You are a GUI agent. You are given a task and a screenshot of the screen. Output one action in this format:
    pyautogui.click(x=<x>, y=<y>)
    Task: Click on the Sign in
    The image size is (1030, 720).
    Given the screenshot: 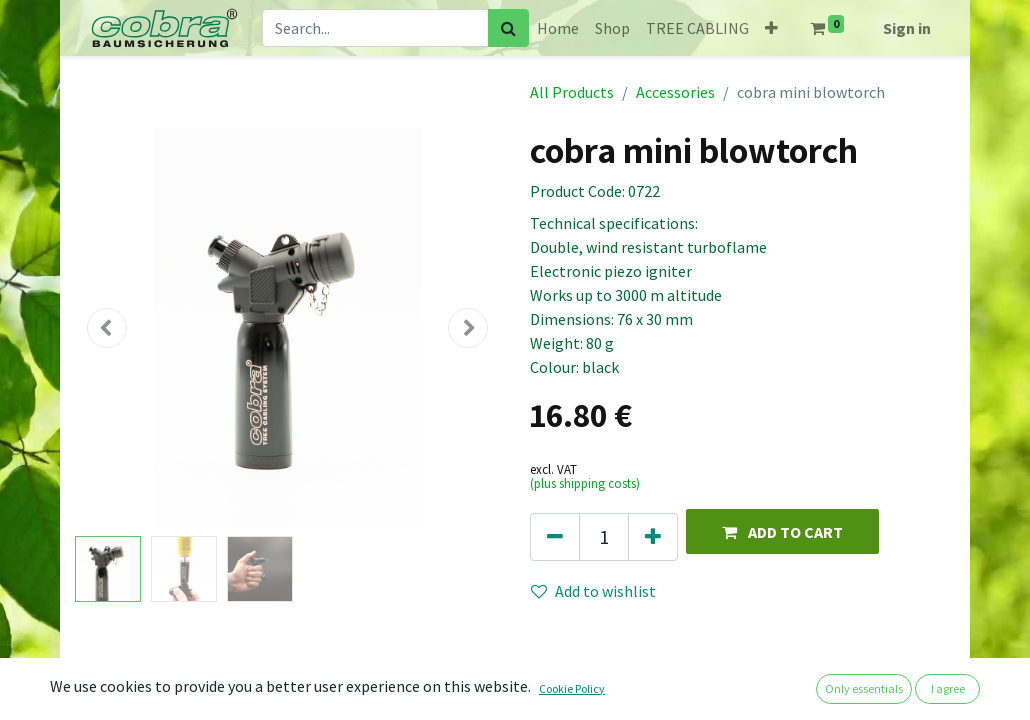 What is the action you would take?
    pyautogui.click(x=907, y=28)
    